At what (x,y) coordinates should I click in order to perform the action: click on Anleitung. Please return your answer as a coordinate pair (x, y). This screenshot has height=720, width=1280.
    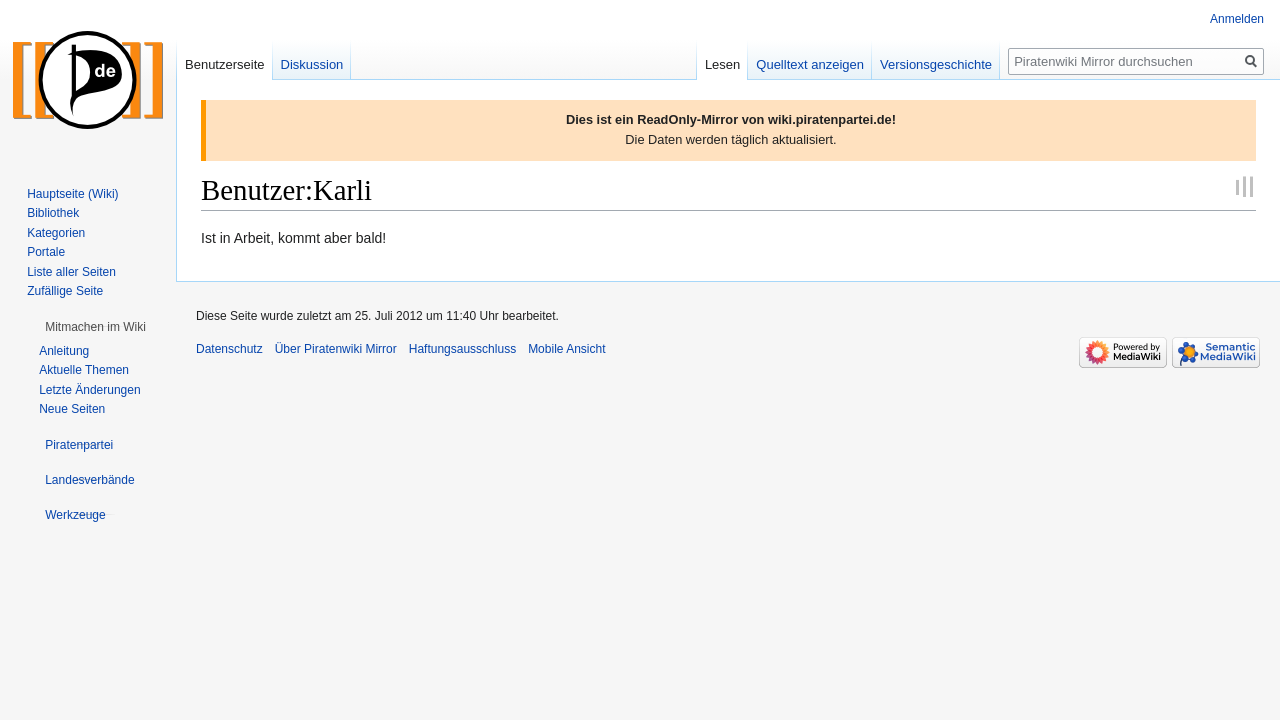
    Looking at the image, I should click on (64, 351).